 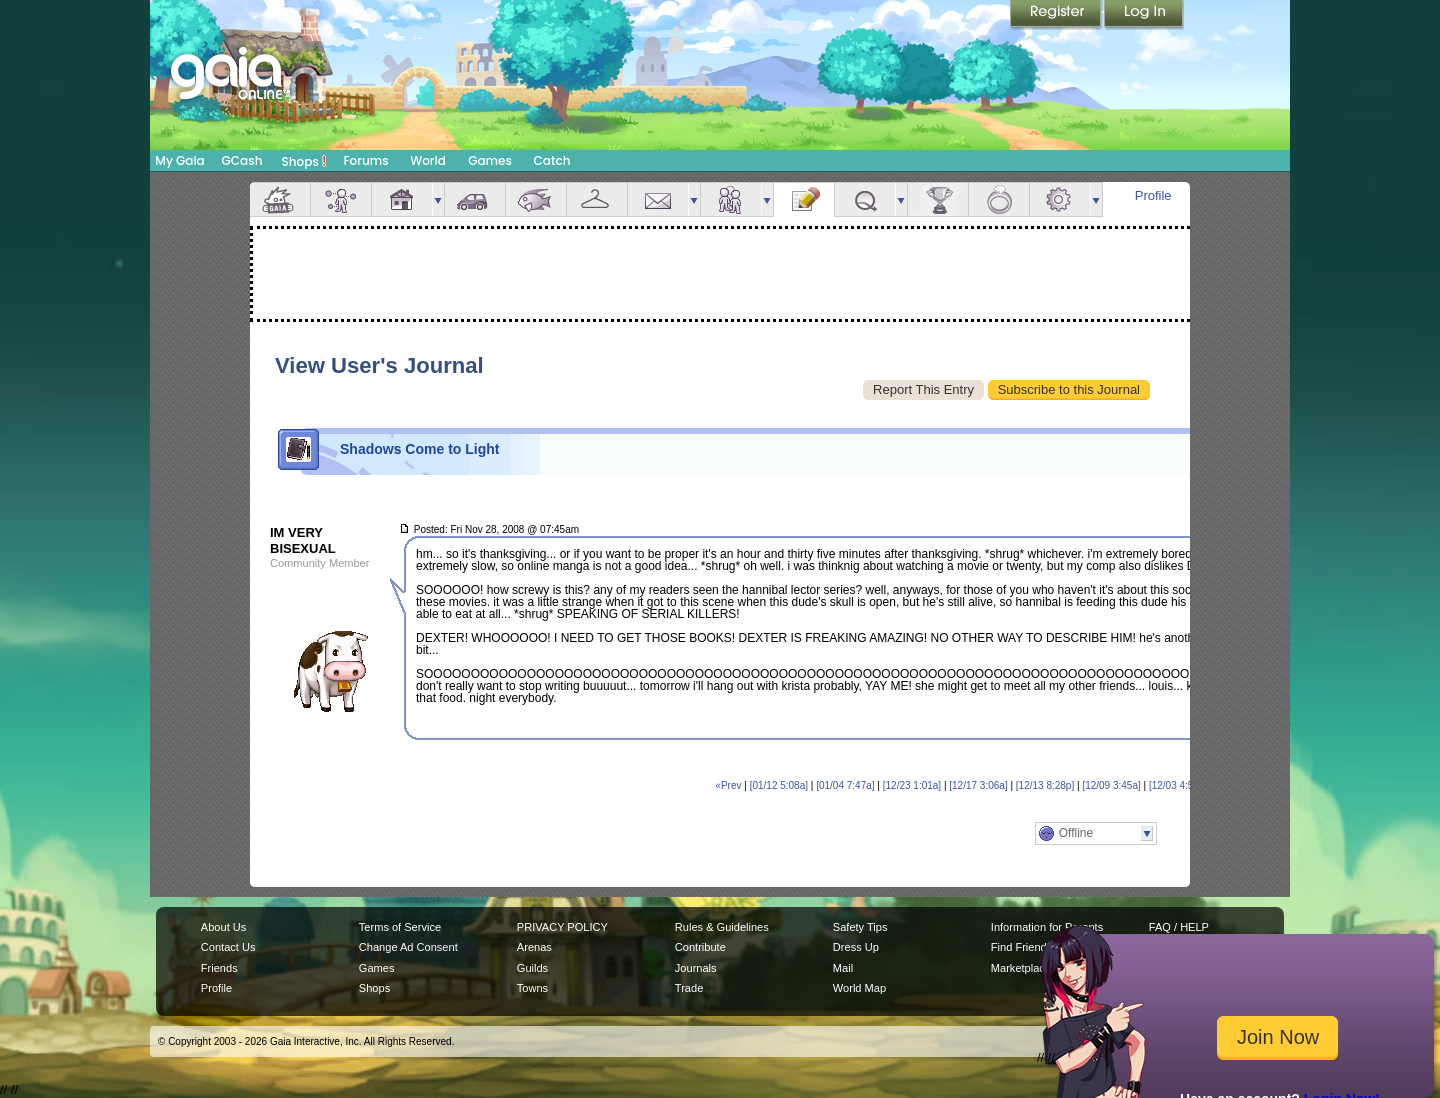 What do you see at coordinates (408, 947) in the screenshot?
I see `Change Ad Consent` at bounding box center [408, 947].